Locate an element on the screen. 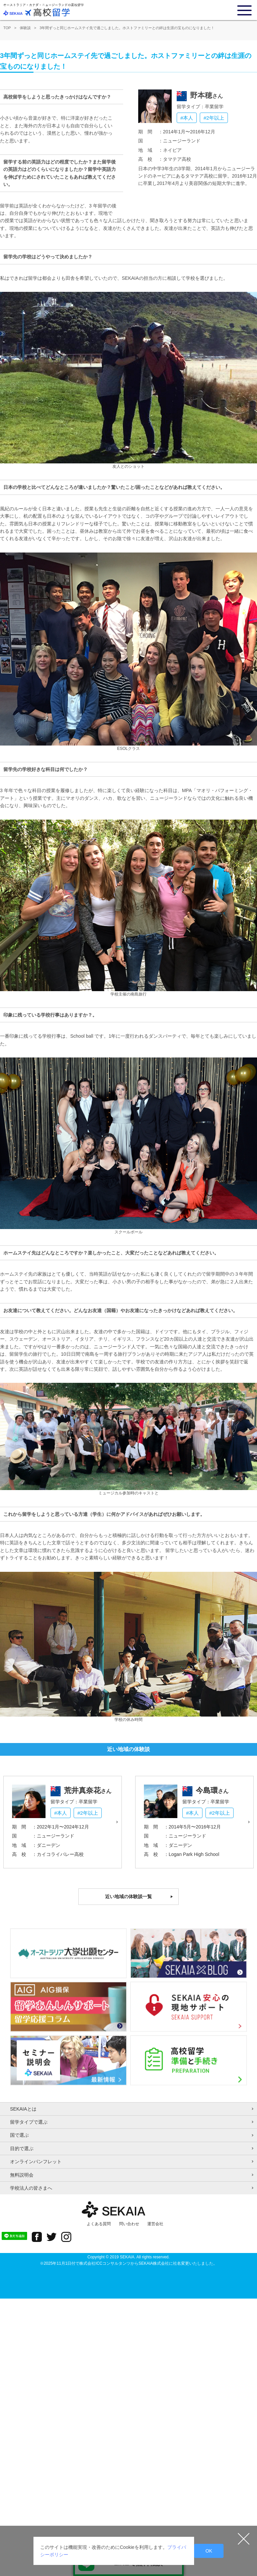 The image size is (257, 2576). 問い合わせ is located at coordinates (129, 2223).